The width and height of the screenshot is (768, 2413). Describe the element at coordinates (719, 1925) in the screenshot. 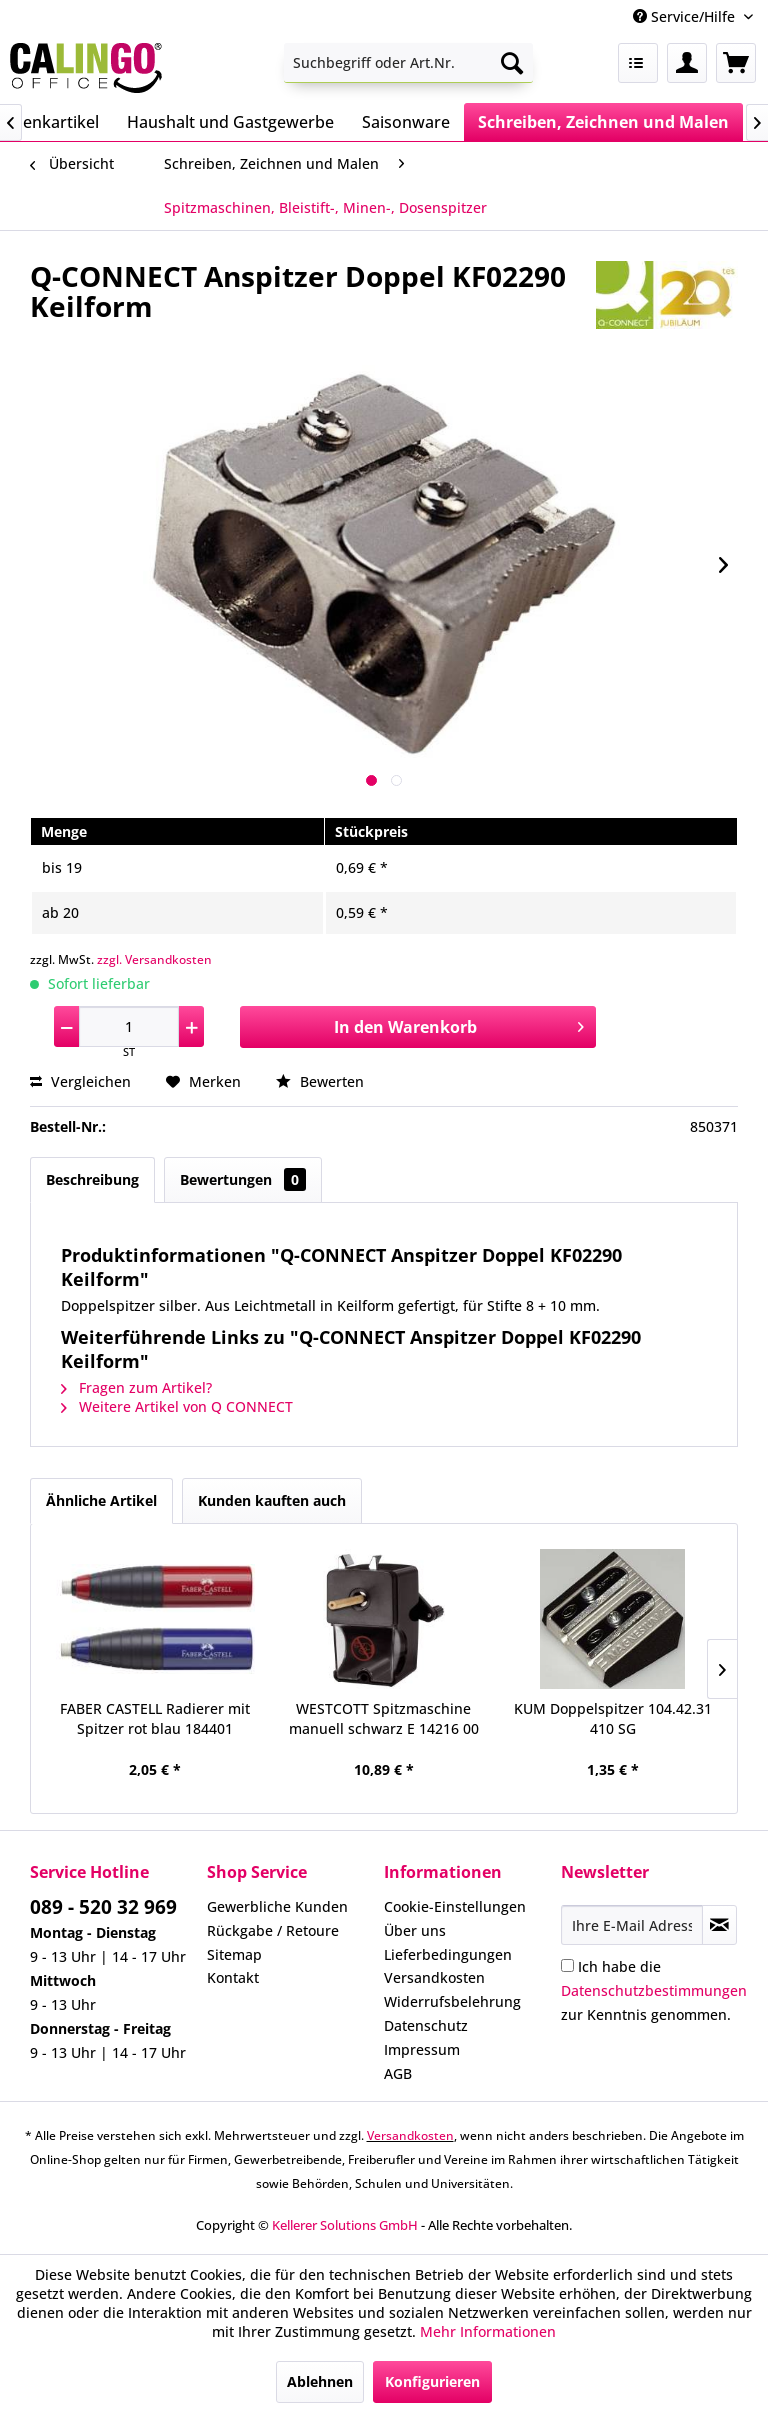

I see `[Newsletter abonnieren]` at that location.